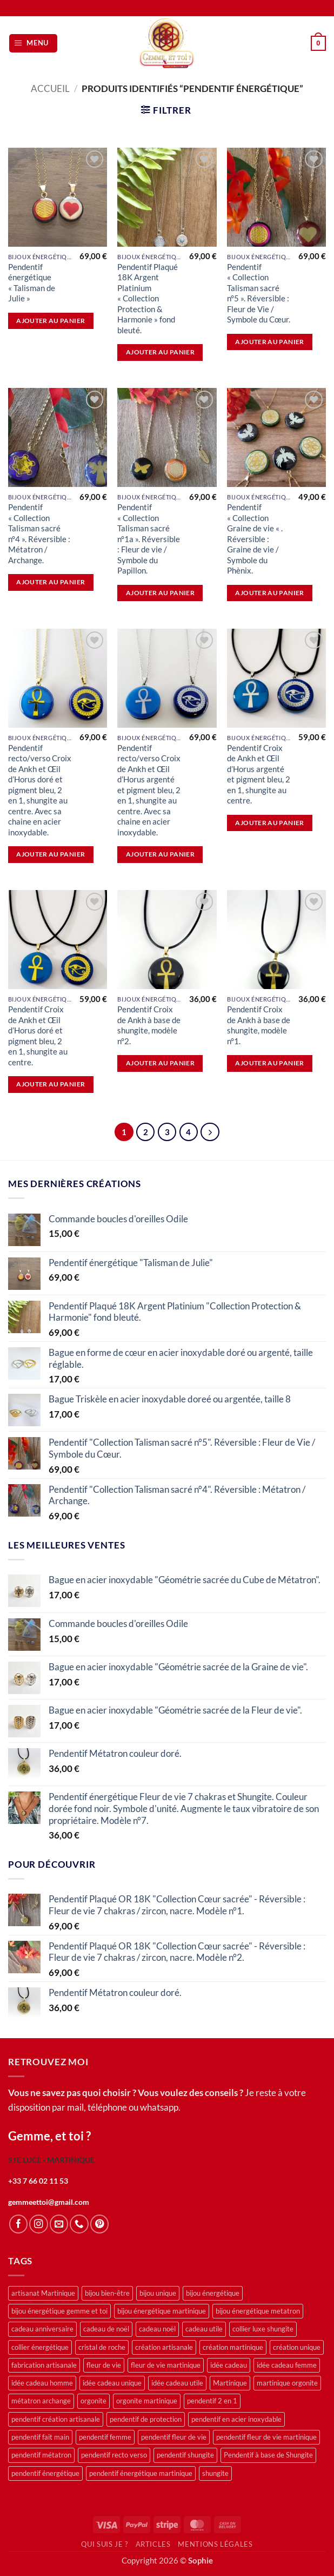 The height and width of the screenshot is (2576, 334). What do you see at coordinates (161, 2311) in the screenshot?
I see `bijou énergétique martinique [bijou énergétique martinique (23 produit)]` at bounding box center [161, 2311].